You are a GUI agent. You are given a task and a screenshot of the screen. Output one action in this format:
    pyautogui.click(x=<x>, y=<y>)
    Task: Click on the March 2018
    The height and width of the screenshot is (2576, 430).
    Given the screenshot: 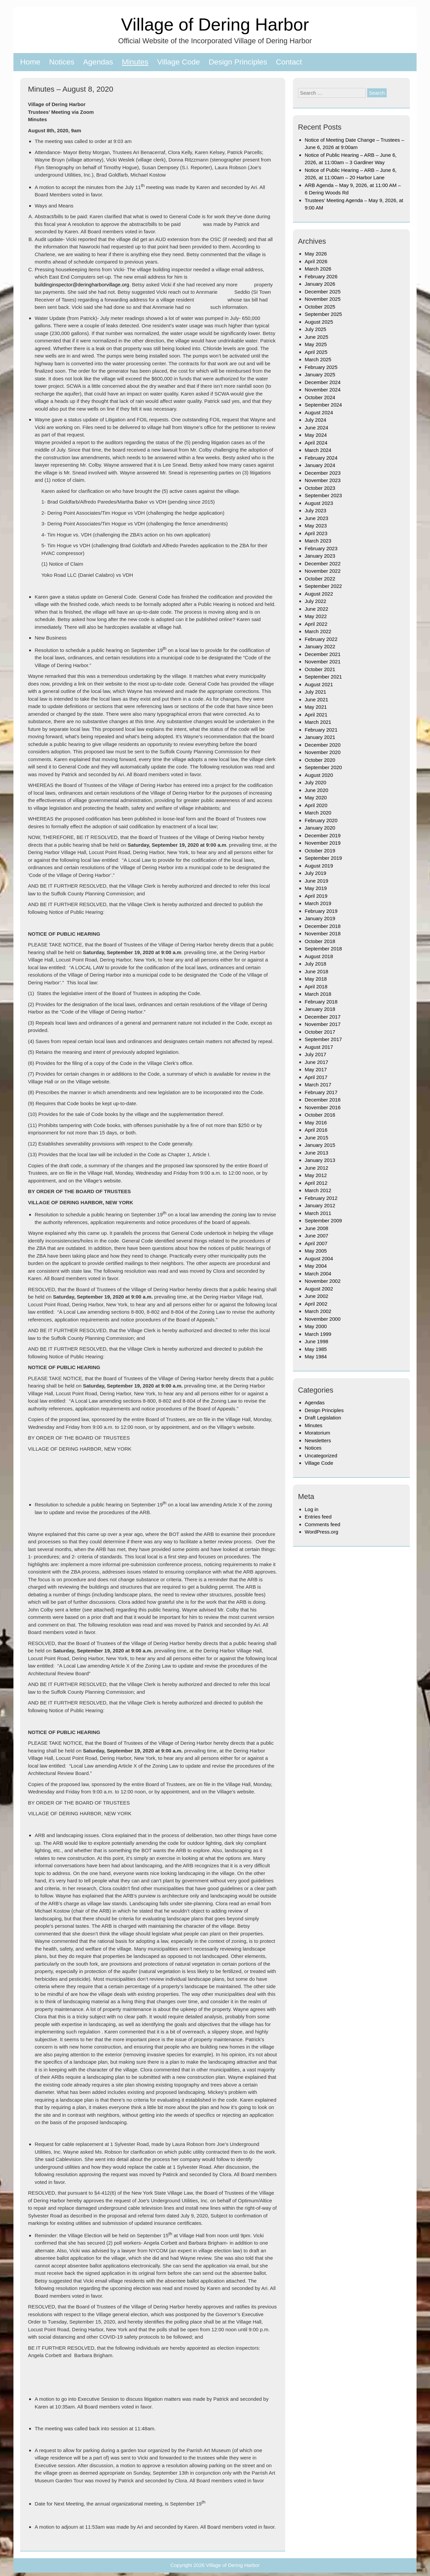 What is the action you would take?
    pyautogui.click(x=318, y=994)
    